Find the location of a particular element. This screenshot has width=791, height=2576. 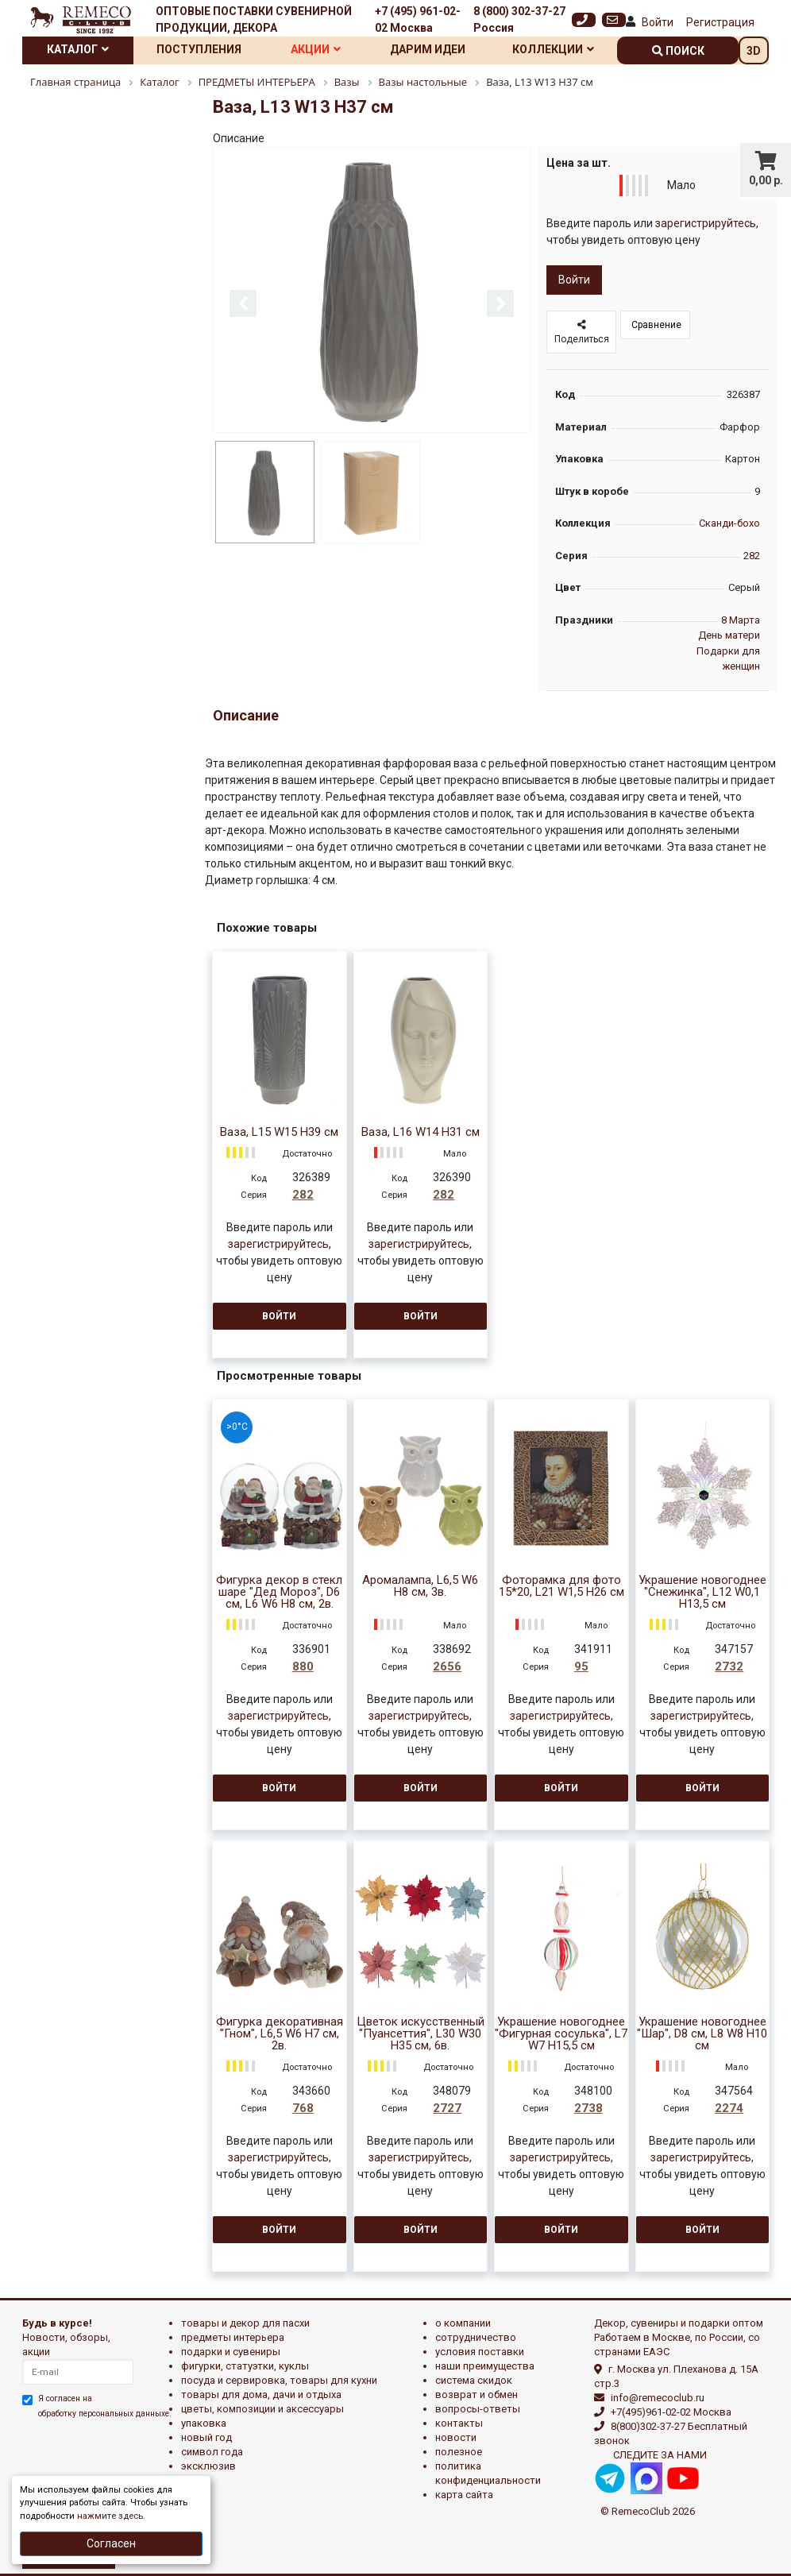

+7 (495) 961-02-02 Москва is located at coordinates (418, 19).